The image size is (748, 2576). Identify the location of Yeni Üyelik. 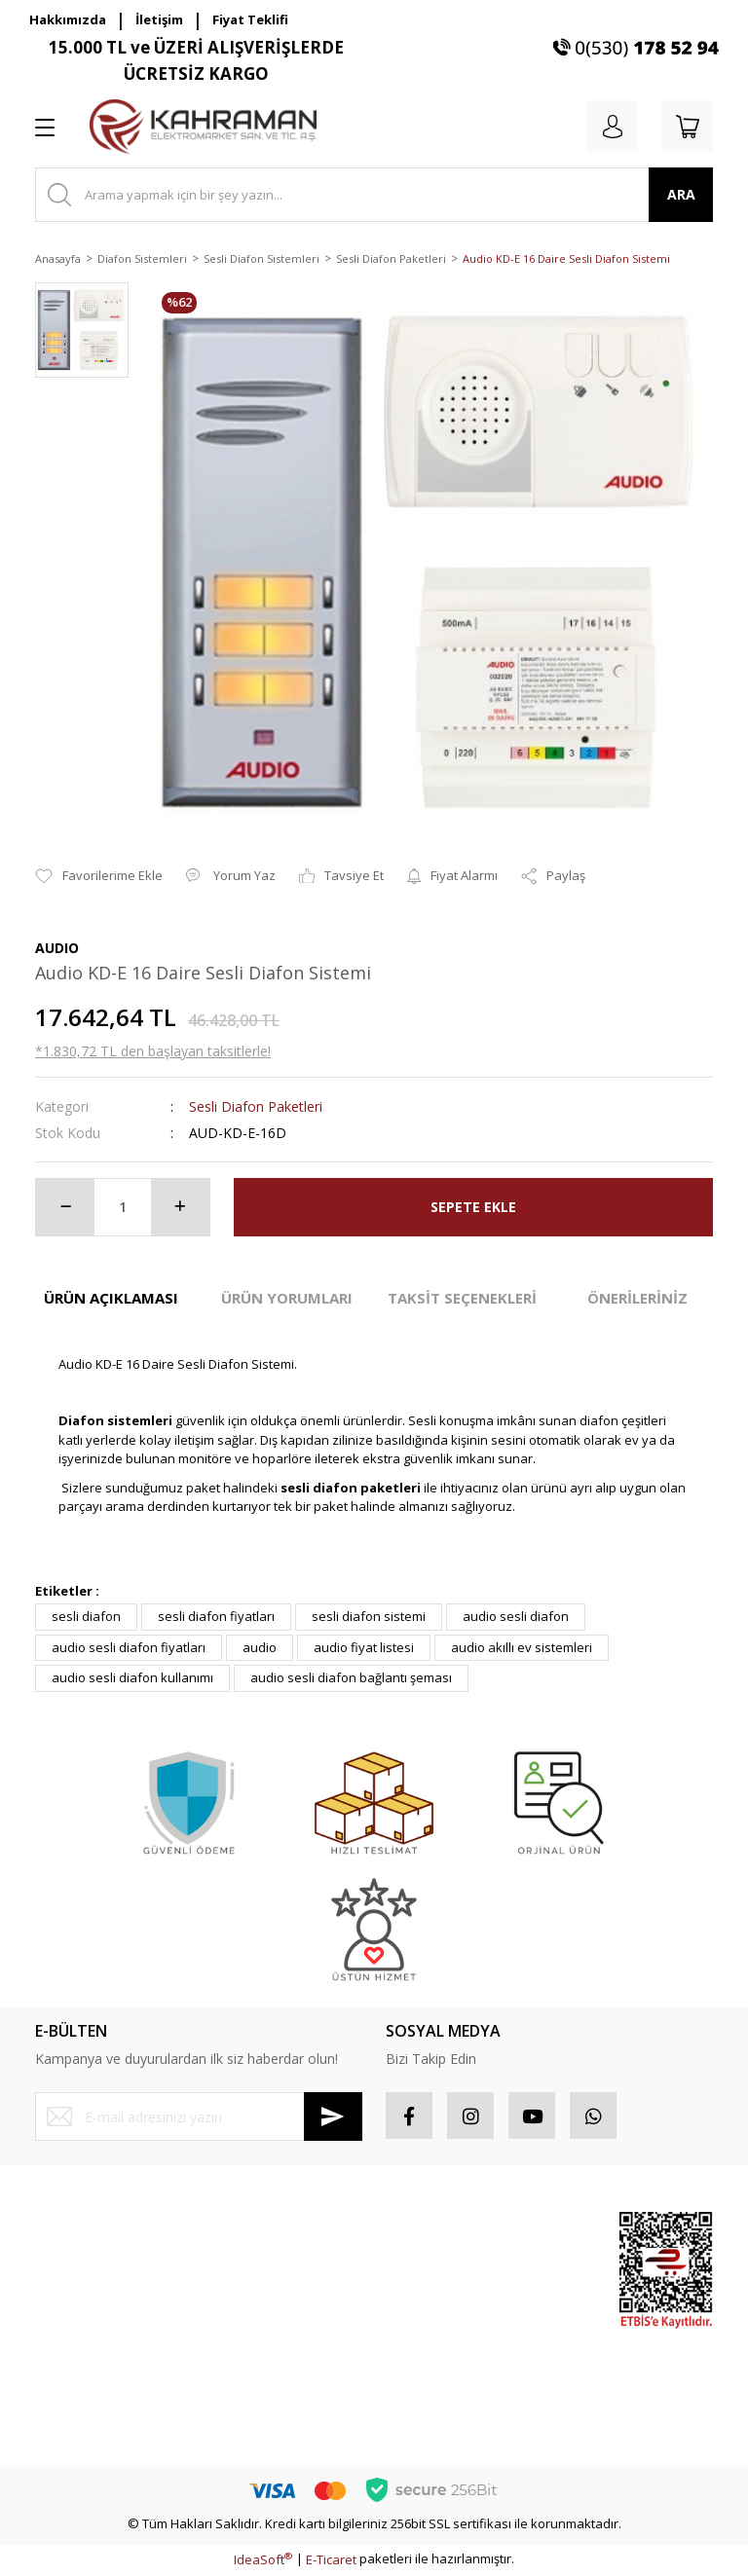
(67, 2230).